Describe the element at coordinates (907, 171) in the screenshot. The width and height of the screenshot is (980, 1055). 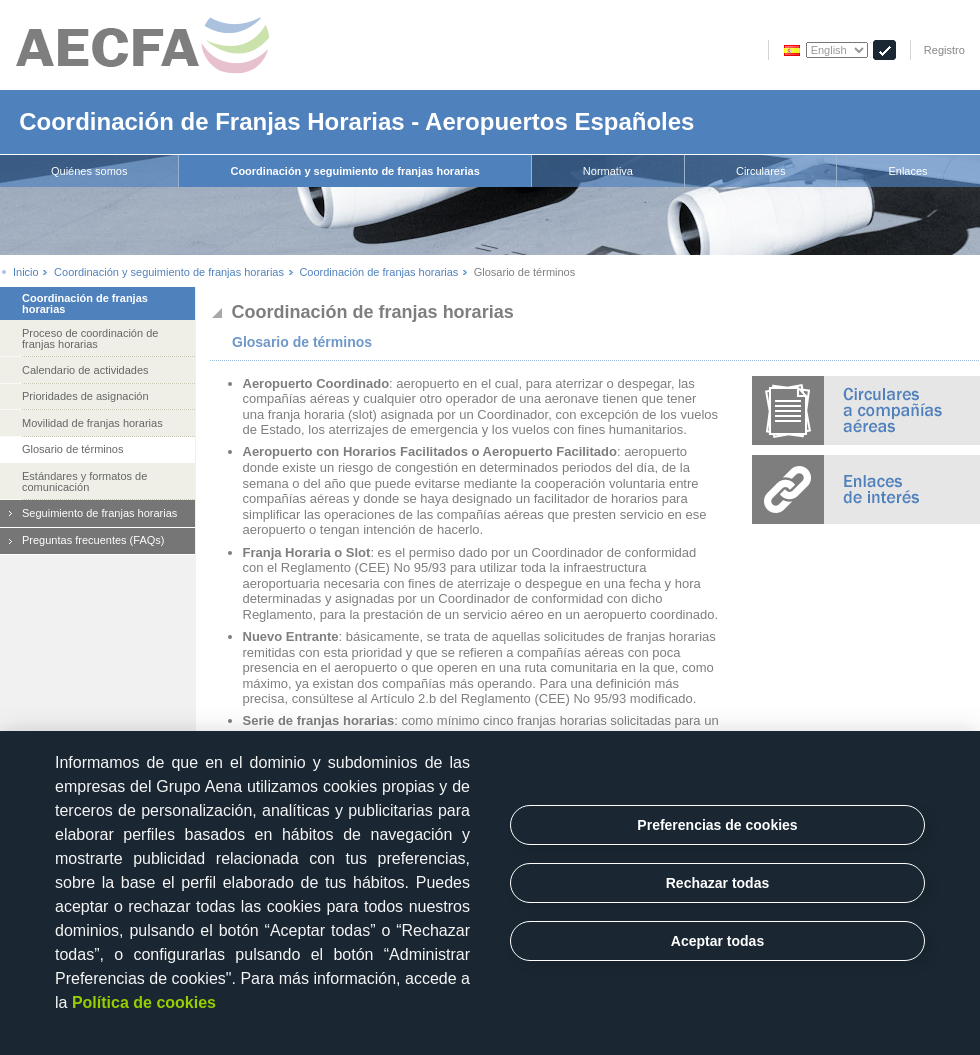
I see `Enlaces` at that location.